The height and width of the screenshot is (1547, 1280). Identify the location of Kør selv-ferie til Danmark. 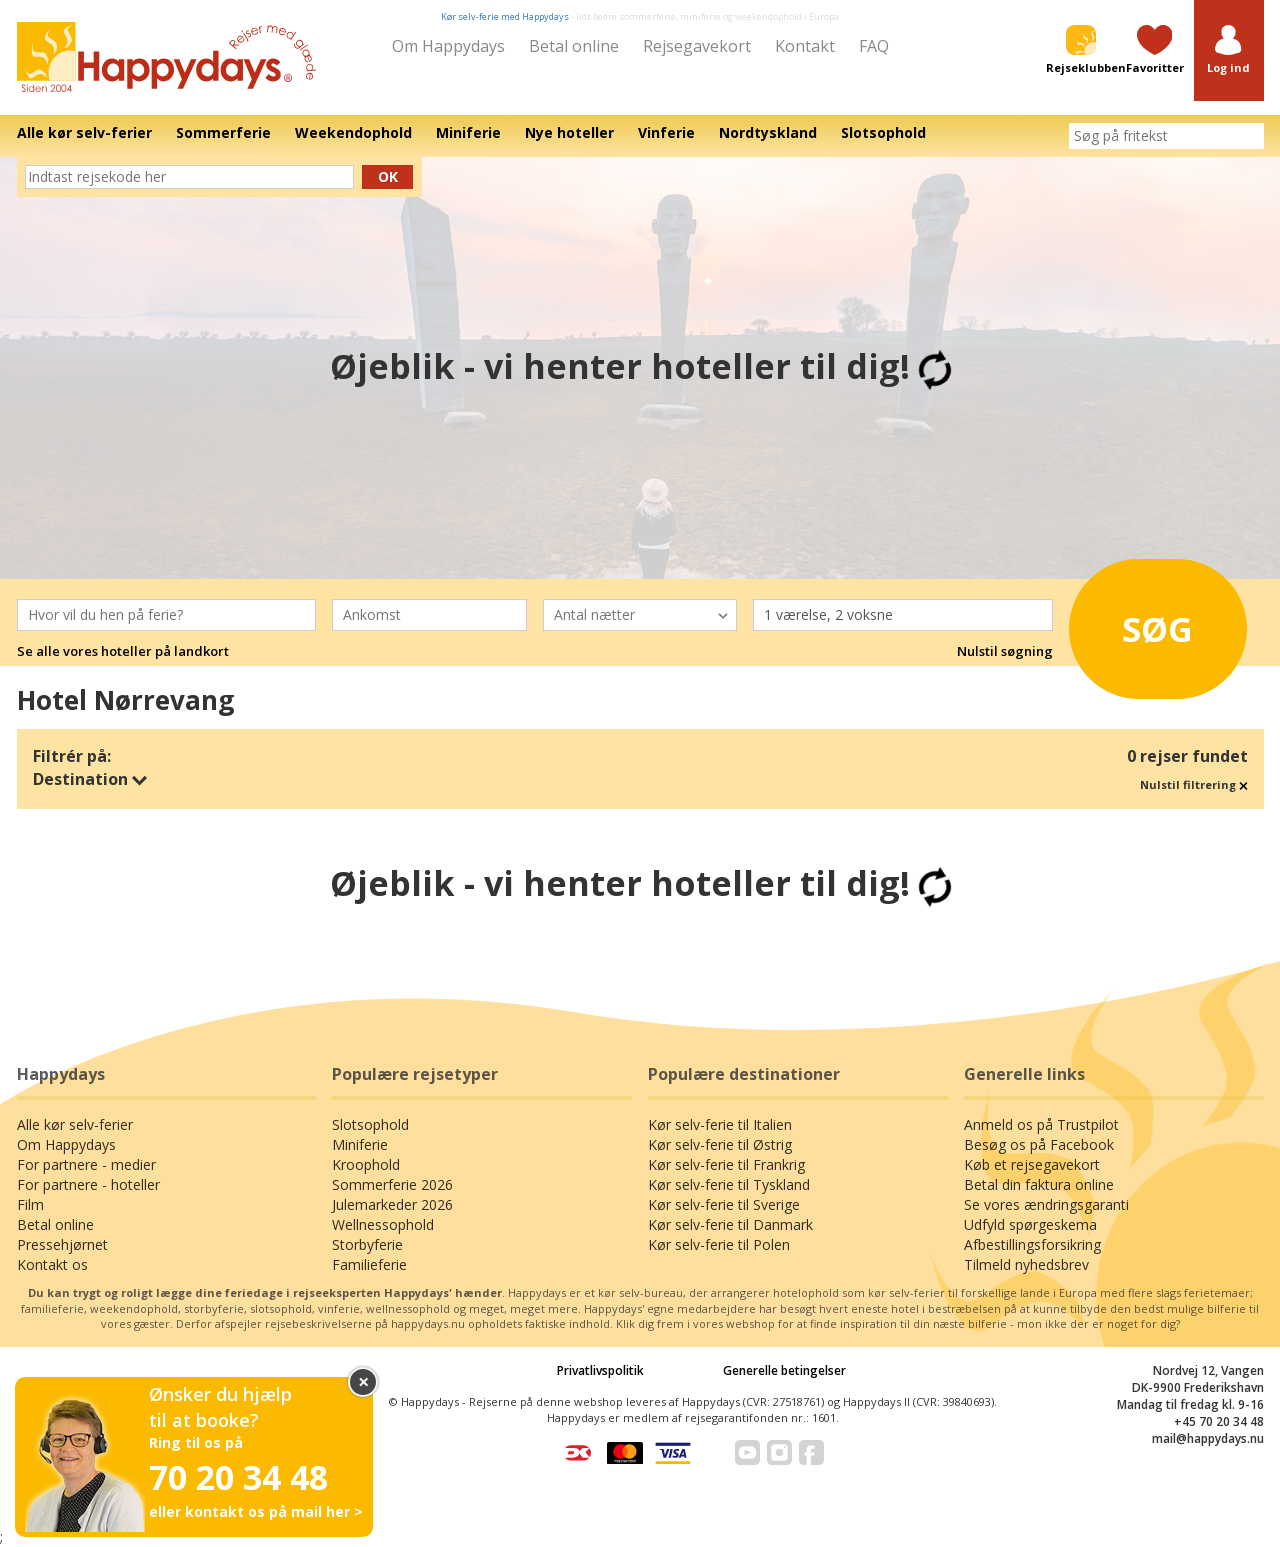
(730, 1224).